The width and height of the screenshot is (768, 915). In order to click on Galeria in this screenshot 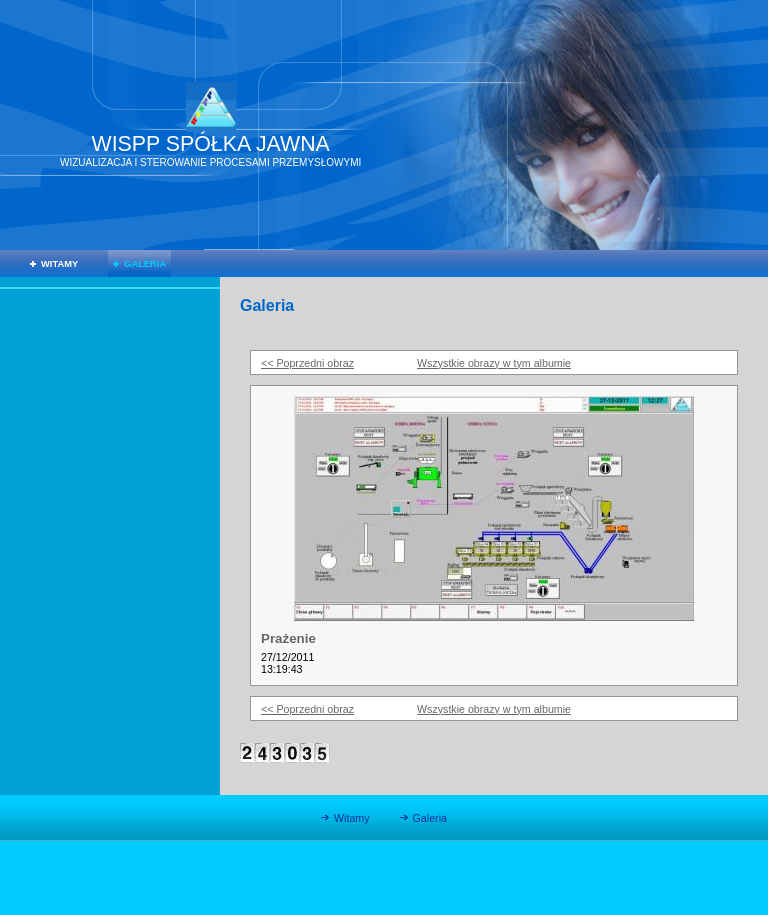, I will do `click(145, 264)`.